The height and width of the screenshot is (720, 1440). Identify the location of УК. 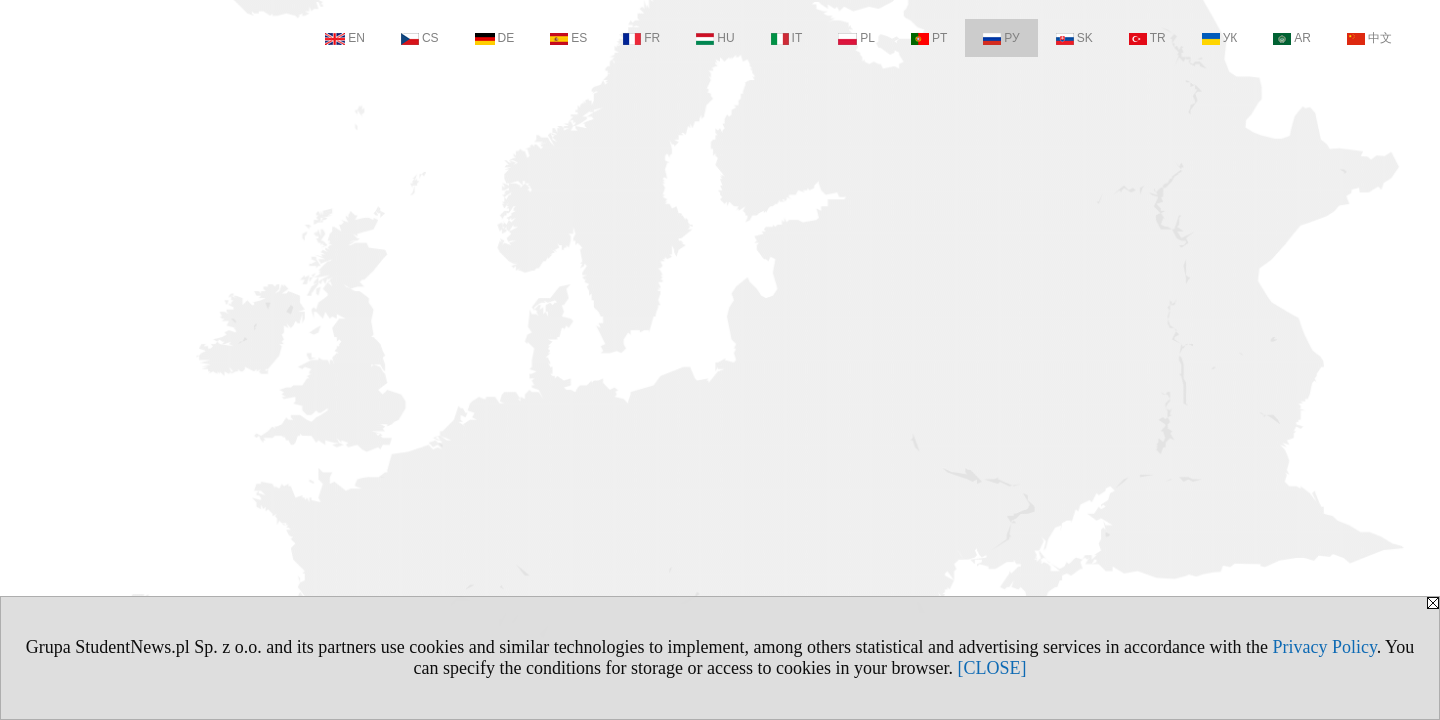
(1220, 38).